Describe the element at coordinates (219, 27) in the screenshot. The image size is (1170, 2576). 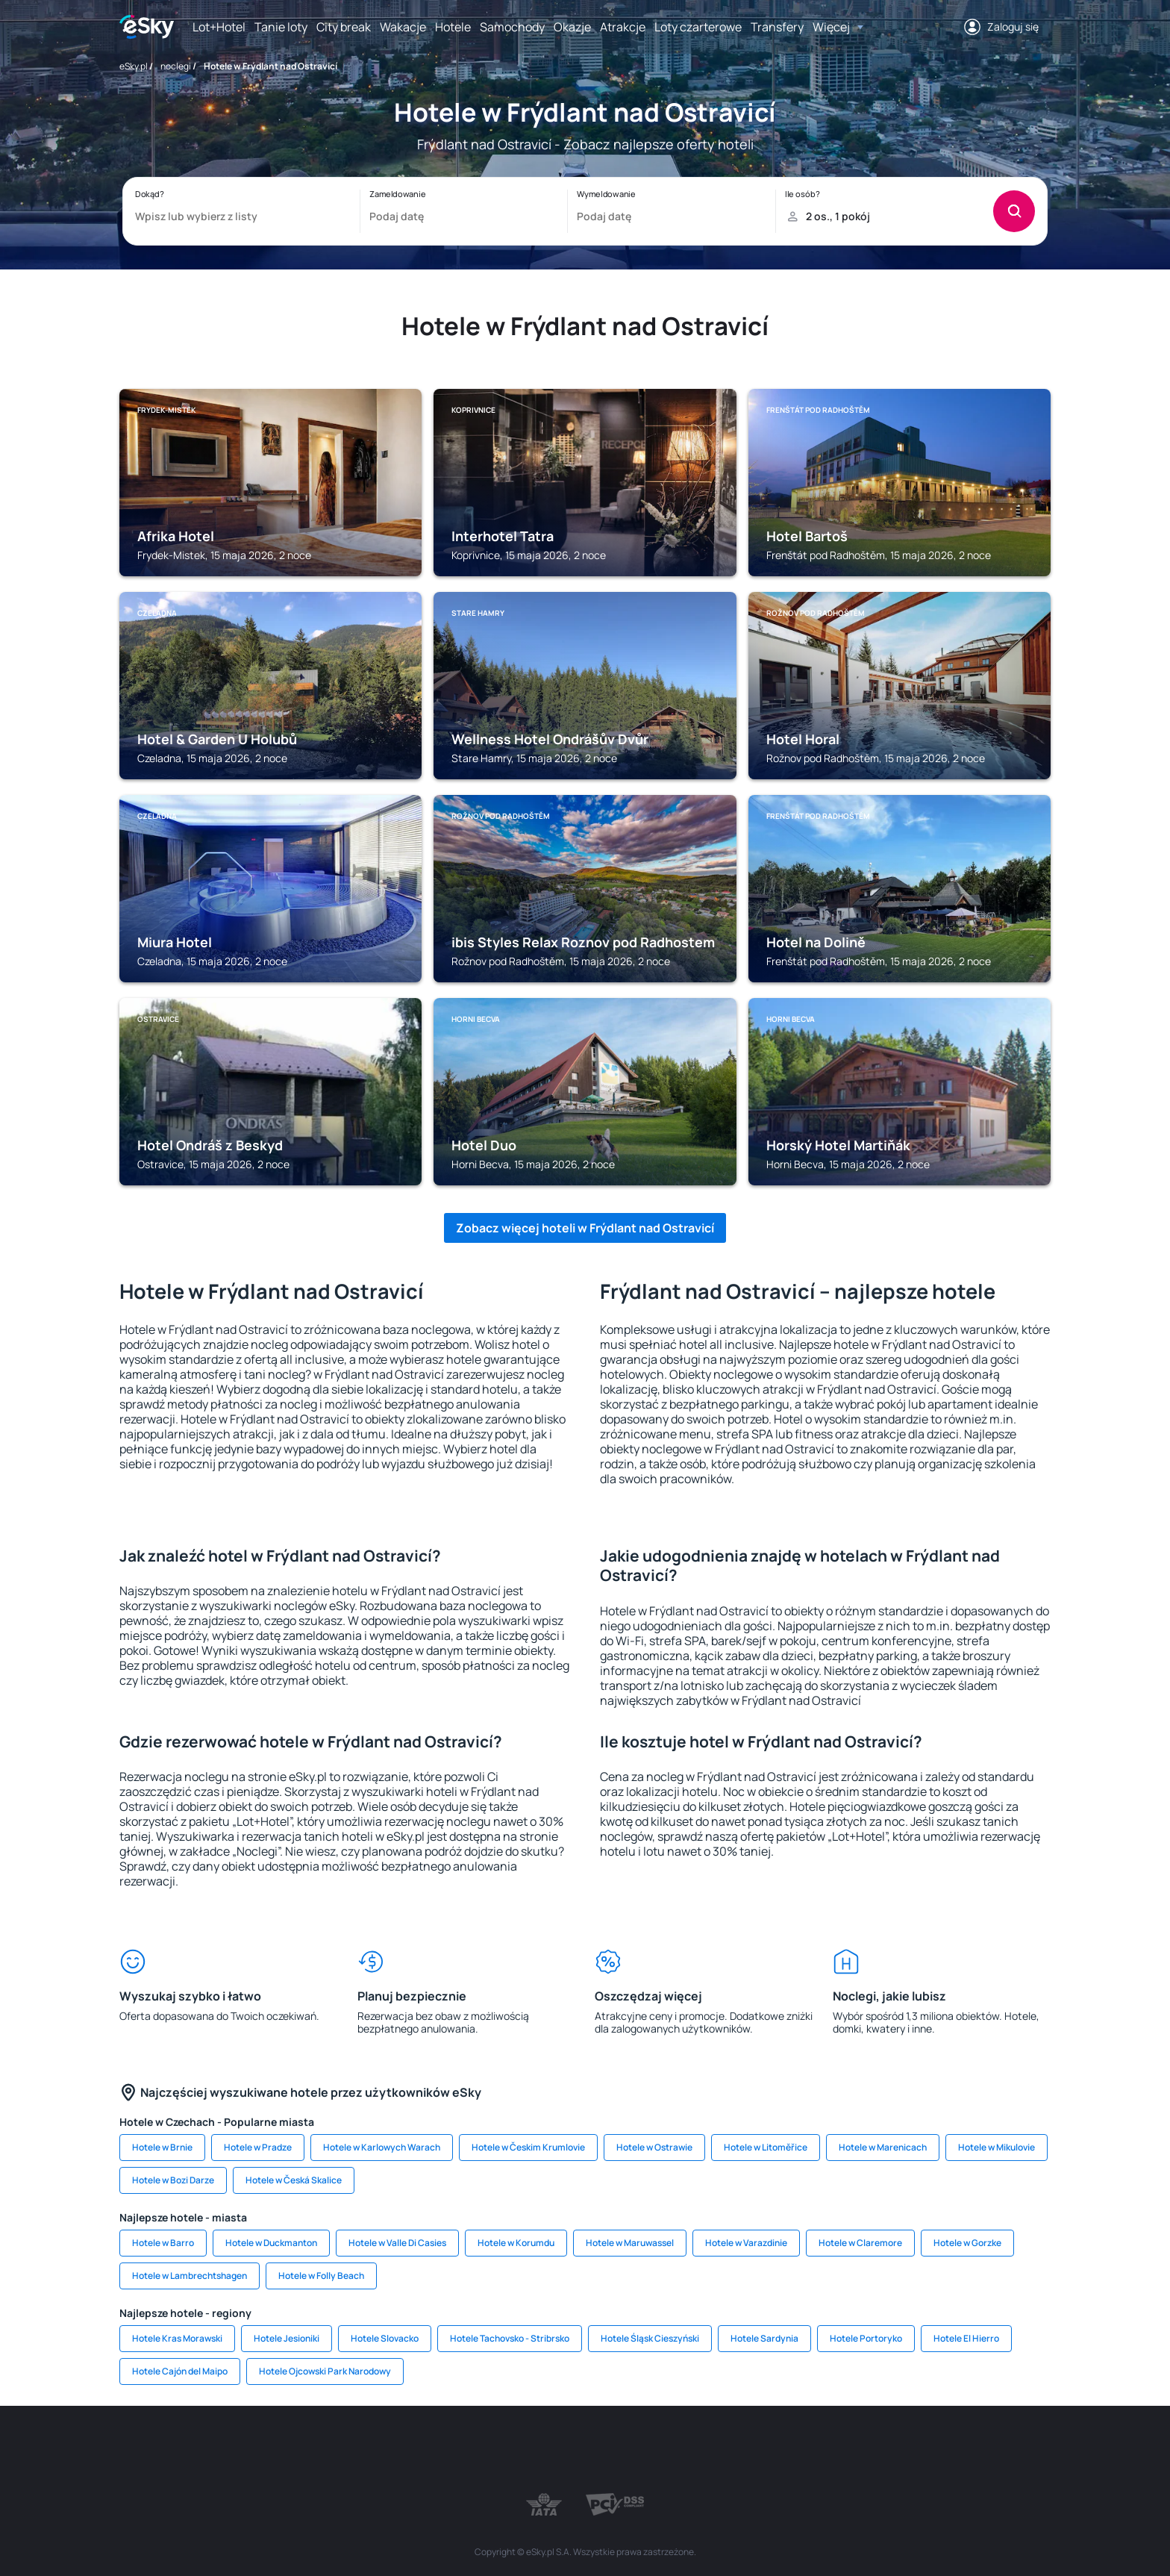
I see `Lot+Hotel` at that location.